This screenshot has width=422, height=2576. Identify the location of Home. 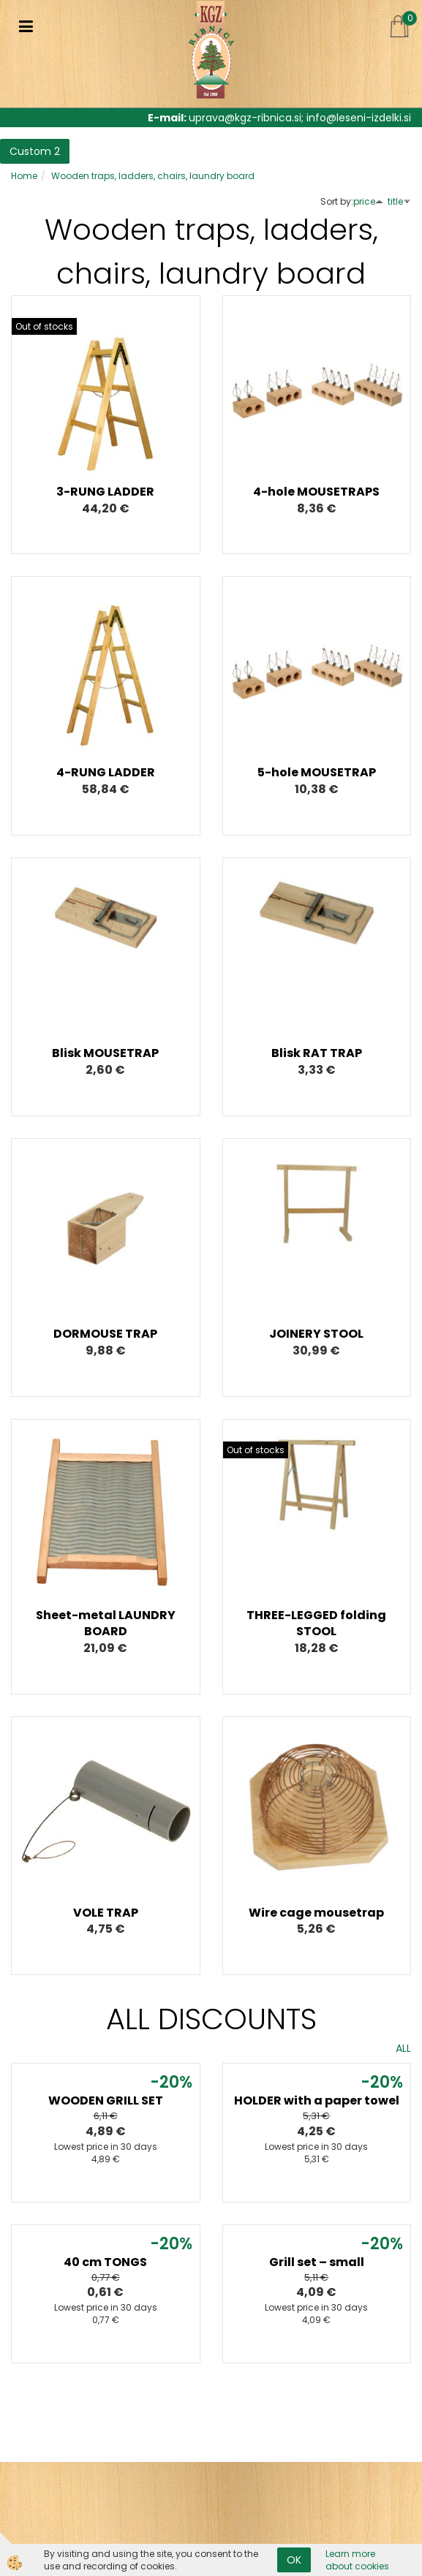
(24, 176).